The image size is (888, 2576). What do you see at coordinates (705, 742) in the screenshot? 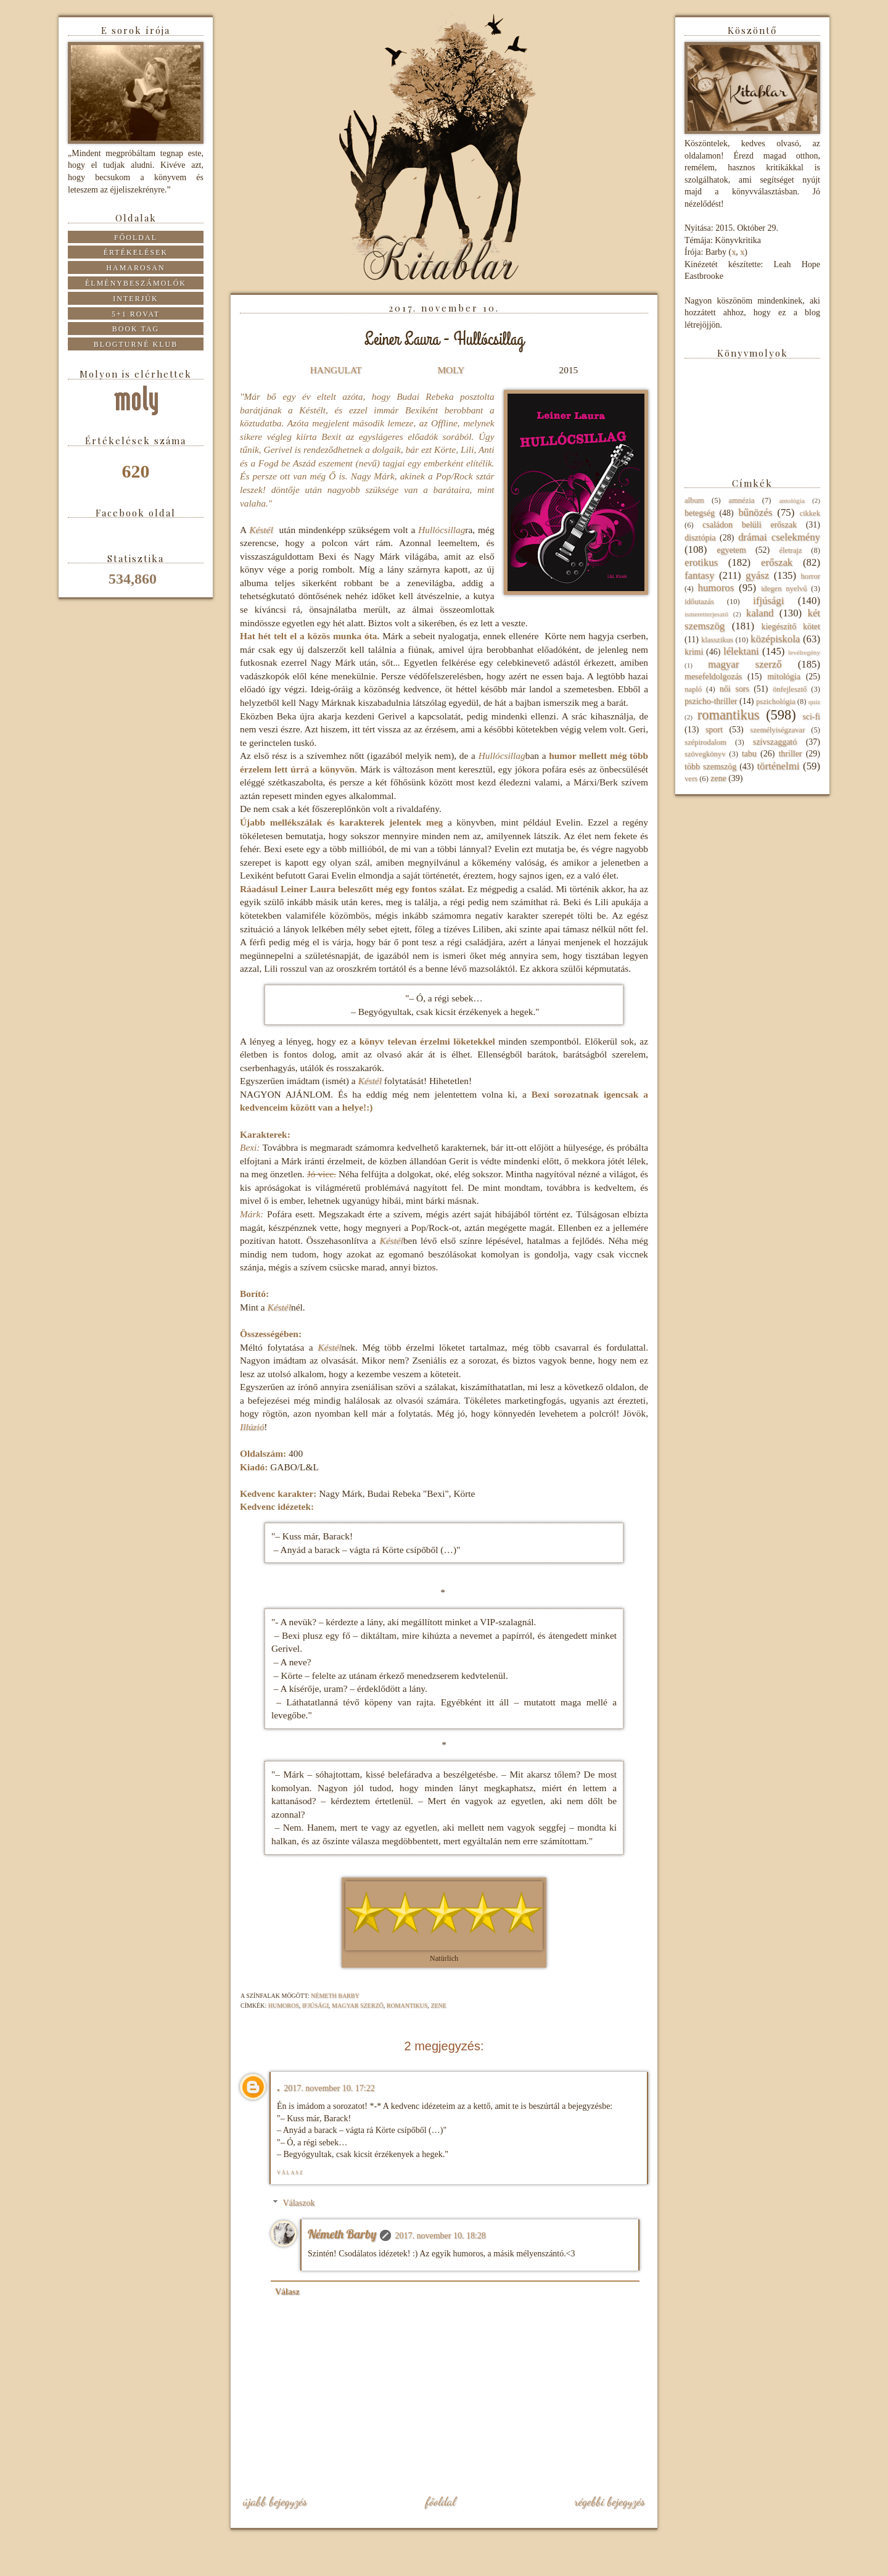
I see `szépirodalom` at bounding box center [705, 742].